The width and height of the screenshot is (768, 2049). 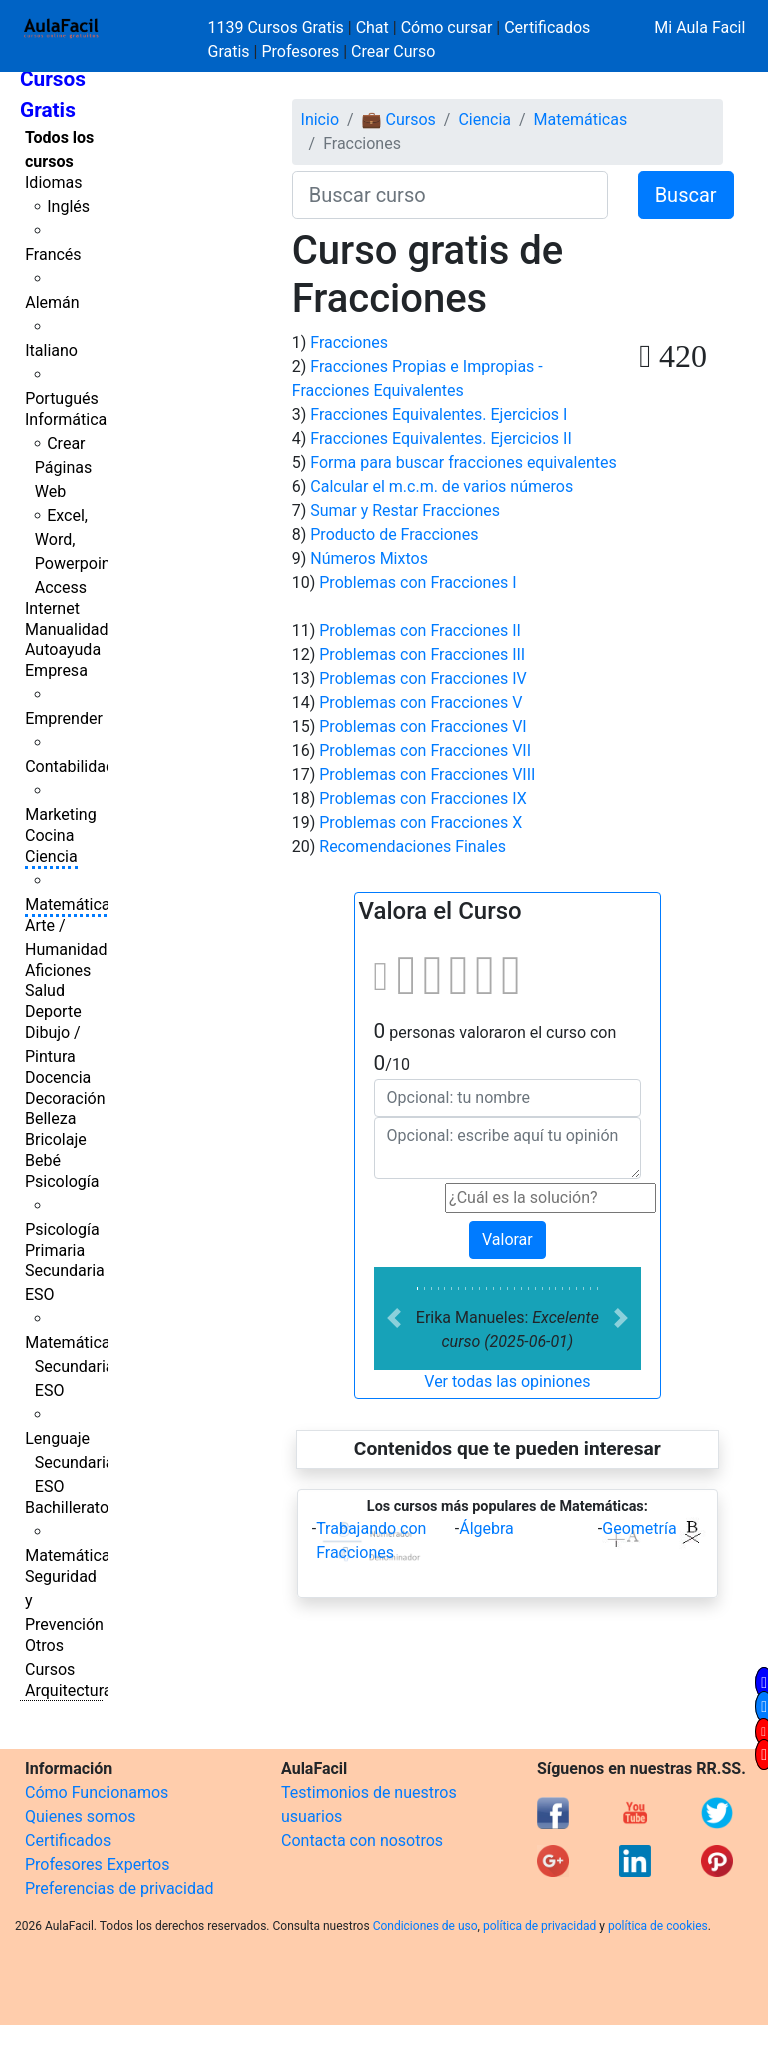 I want to click on Problemas con Fracciones V, so click(x=420, y=702).